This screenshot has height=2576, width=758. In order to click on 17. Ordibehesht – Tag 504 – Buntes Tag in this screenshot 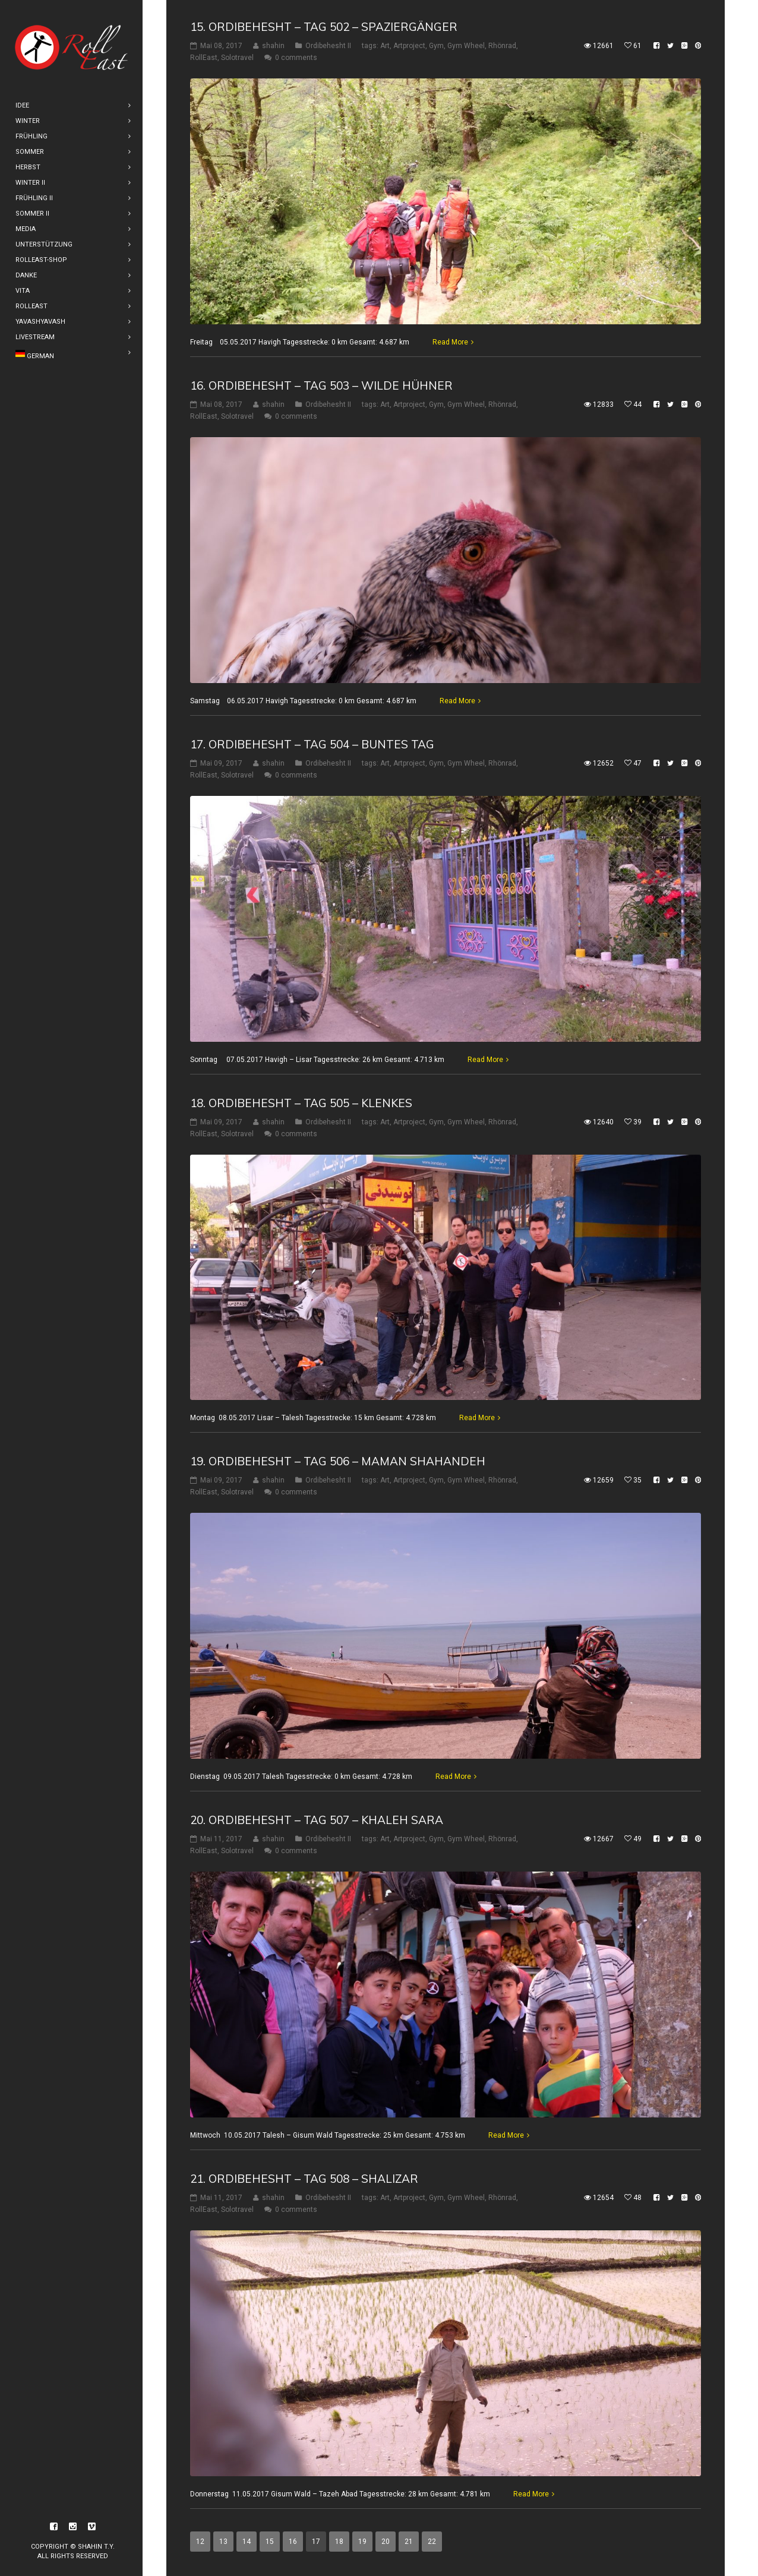, I will do `click(312, 744)`.